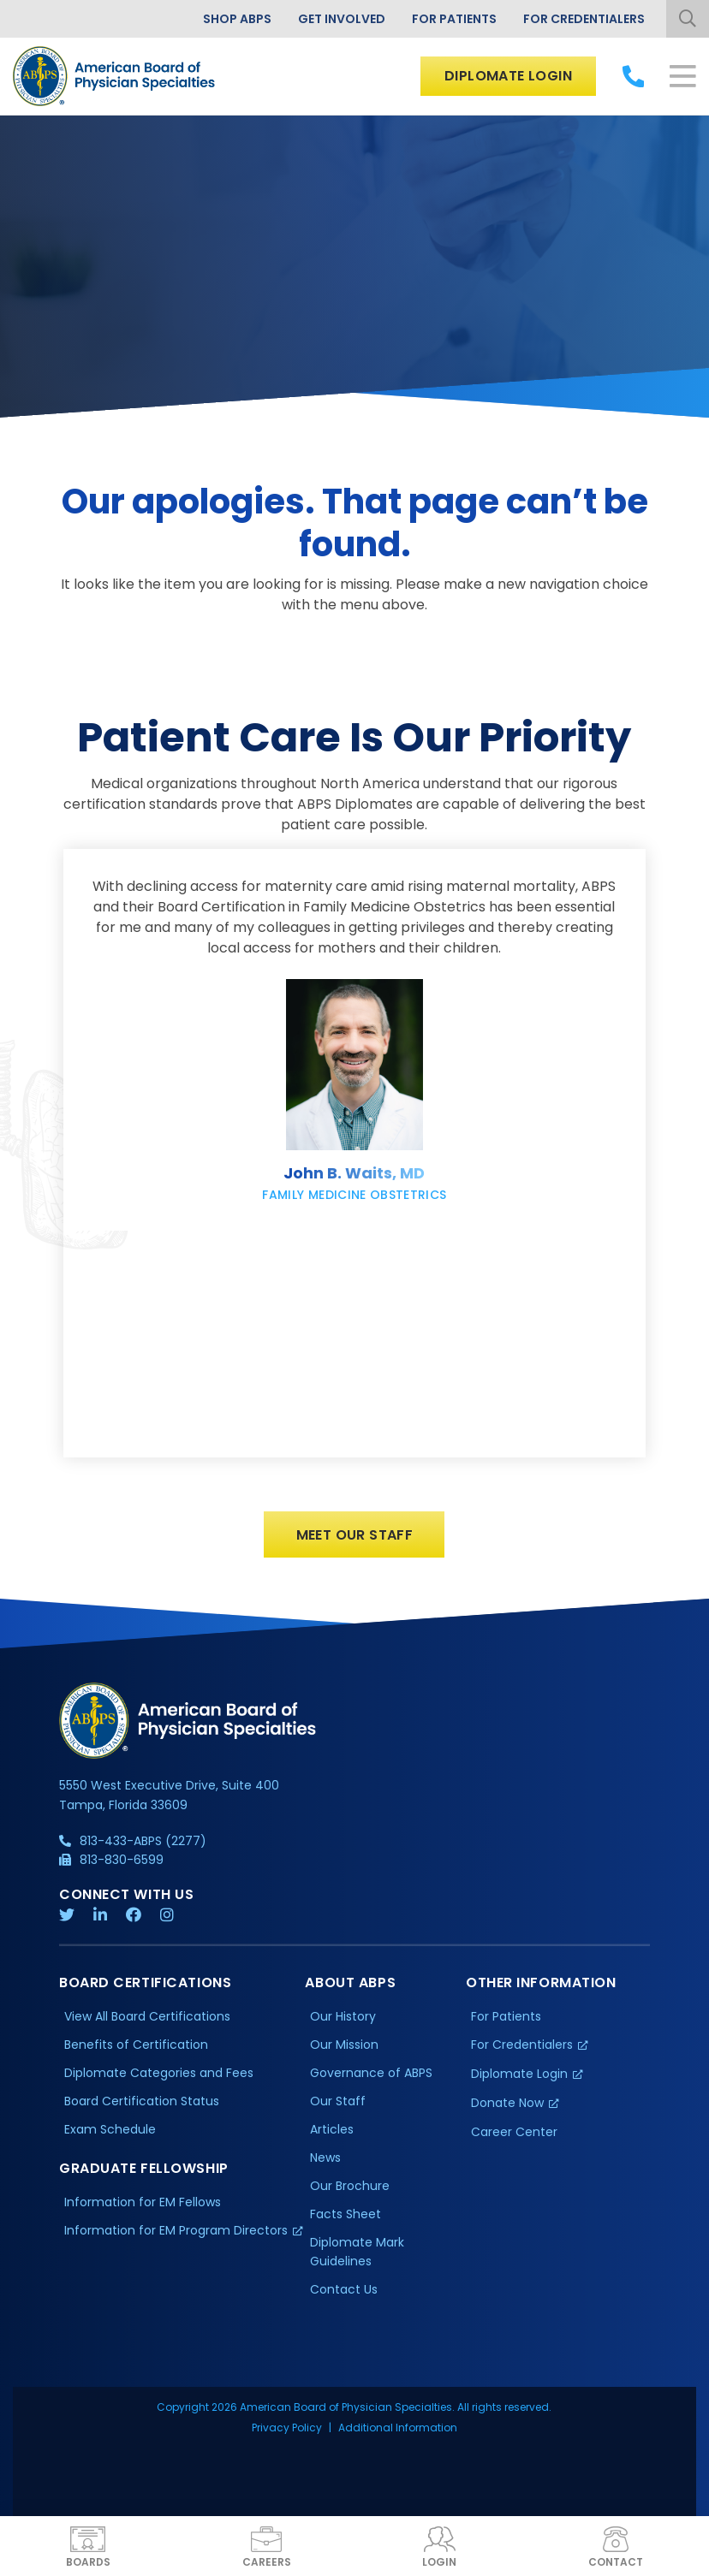 This screenshot has width=709, height=2576. I want to click on Benefits of Certification, so click(136, 2050).